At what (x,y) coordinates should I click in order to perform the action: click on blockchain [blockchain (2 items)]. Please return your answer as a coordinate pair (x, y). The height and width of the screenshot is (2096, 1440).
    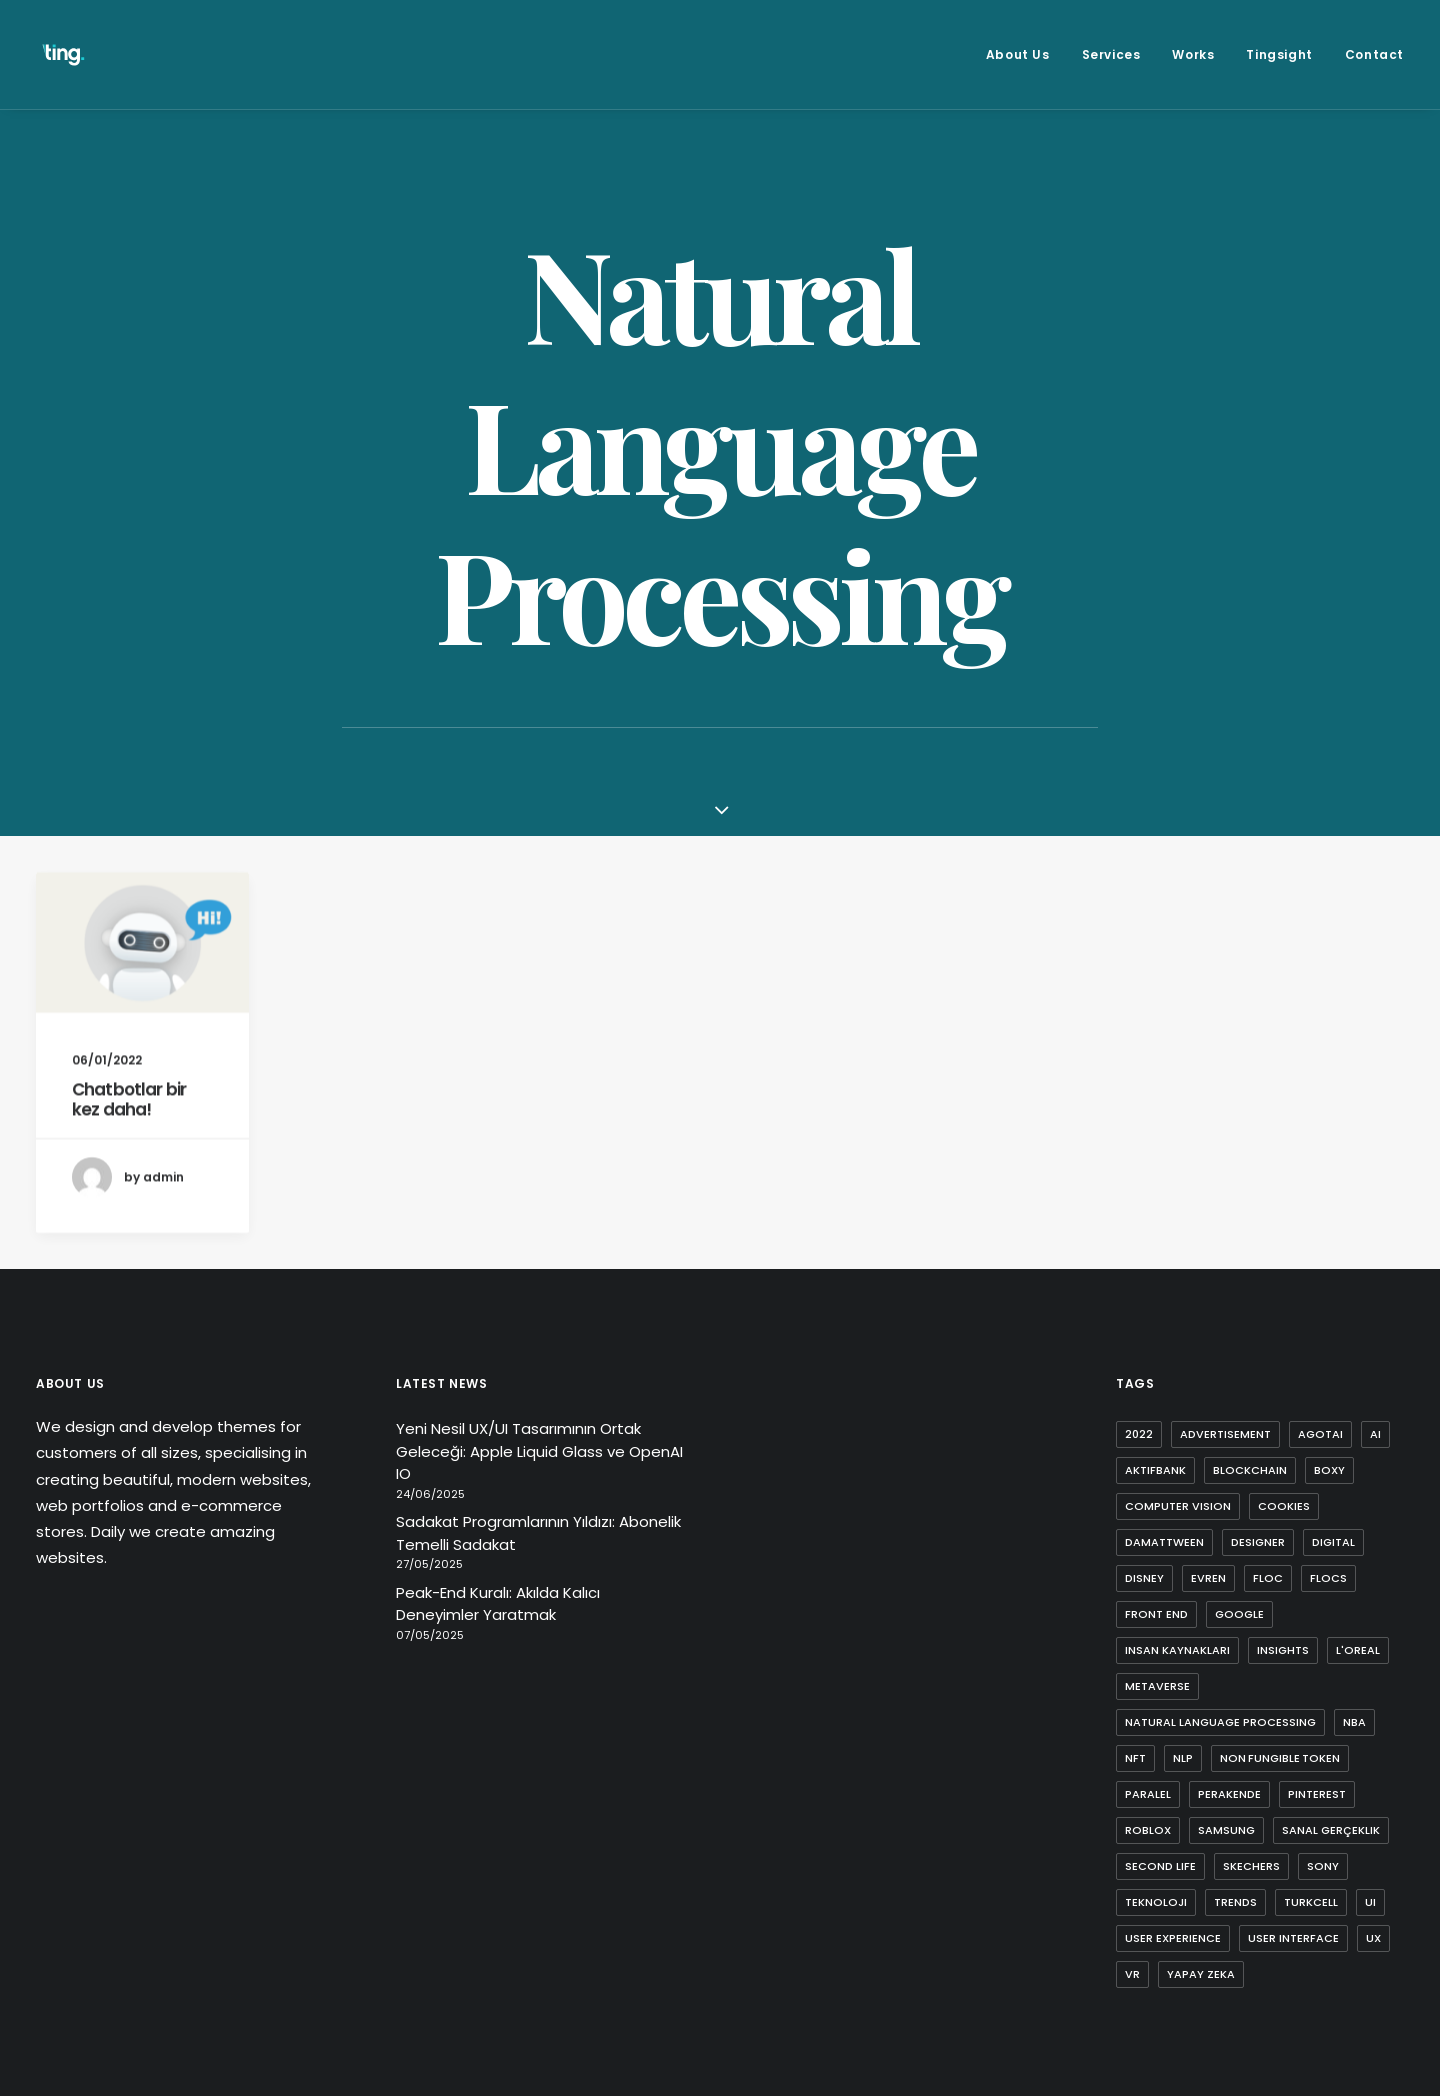
    Looking at the image, I should click on (1250, 1470).